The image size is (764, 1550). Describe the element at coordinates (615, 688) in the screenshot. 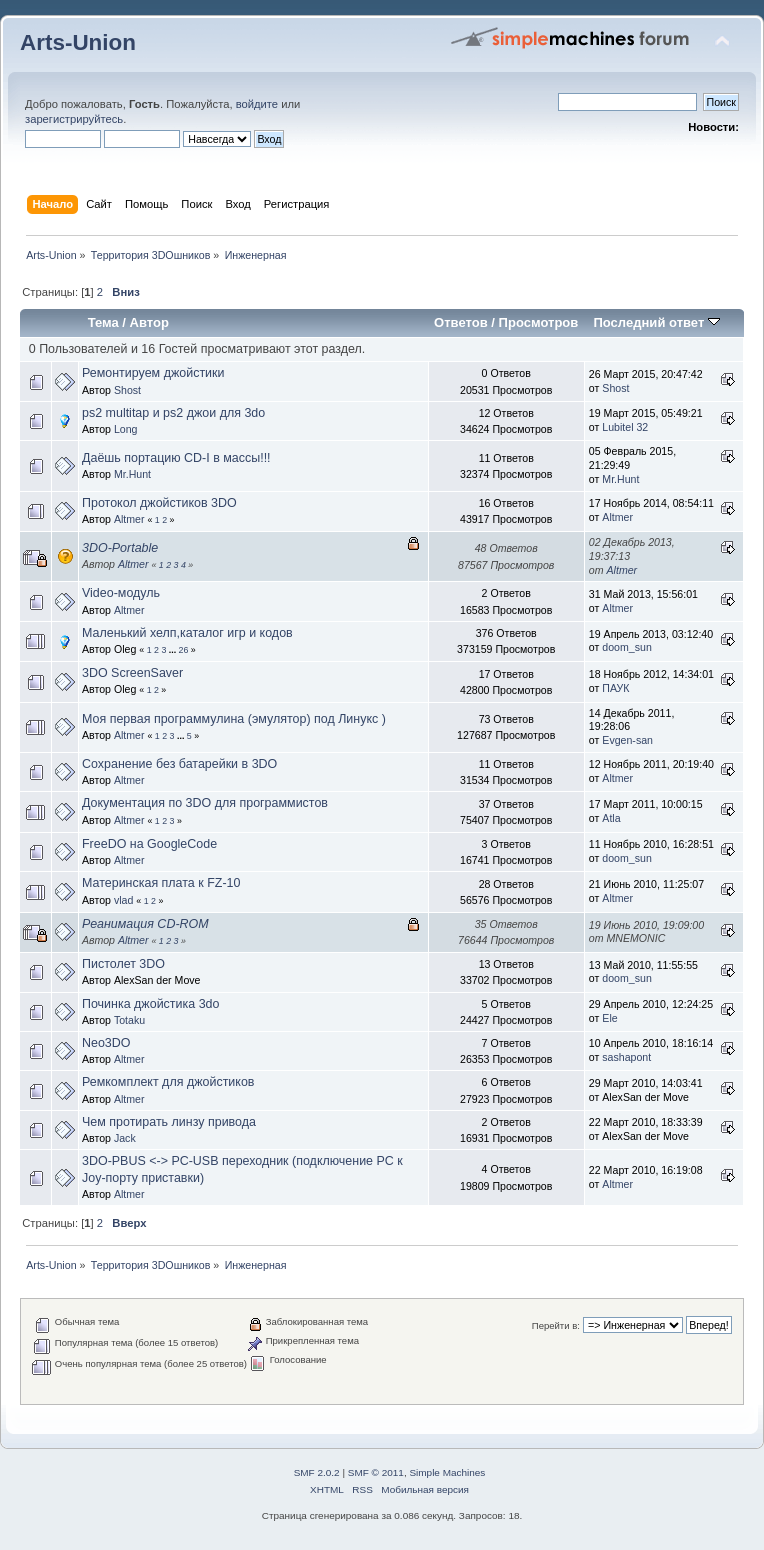

I see `ПАУК` at that location.